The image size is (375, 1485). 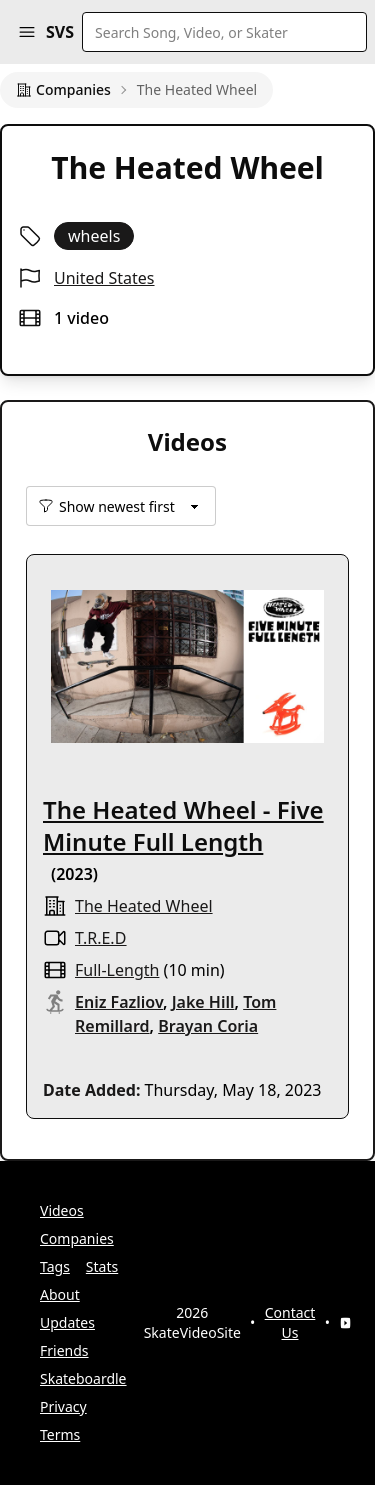 I want to click on The Heated Wheel, so click(x=144, y=906).